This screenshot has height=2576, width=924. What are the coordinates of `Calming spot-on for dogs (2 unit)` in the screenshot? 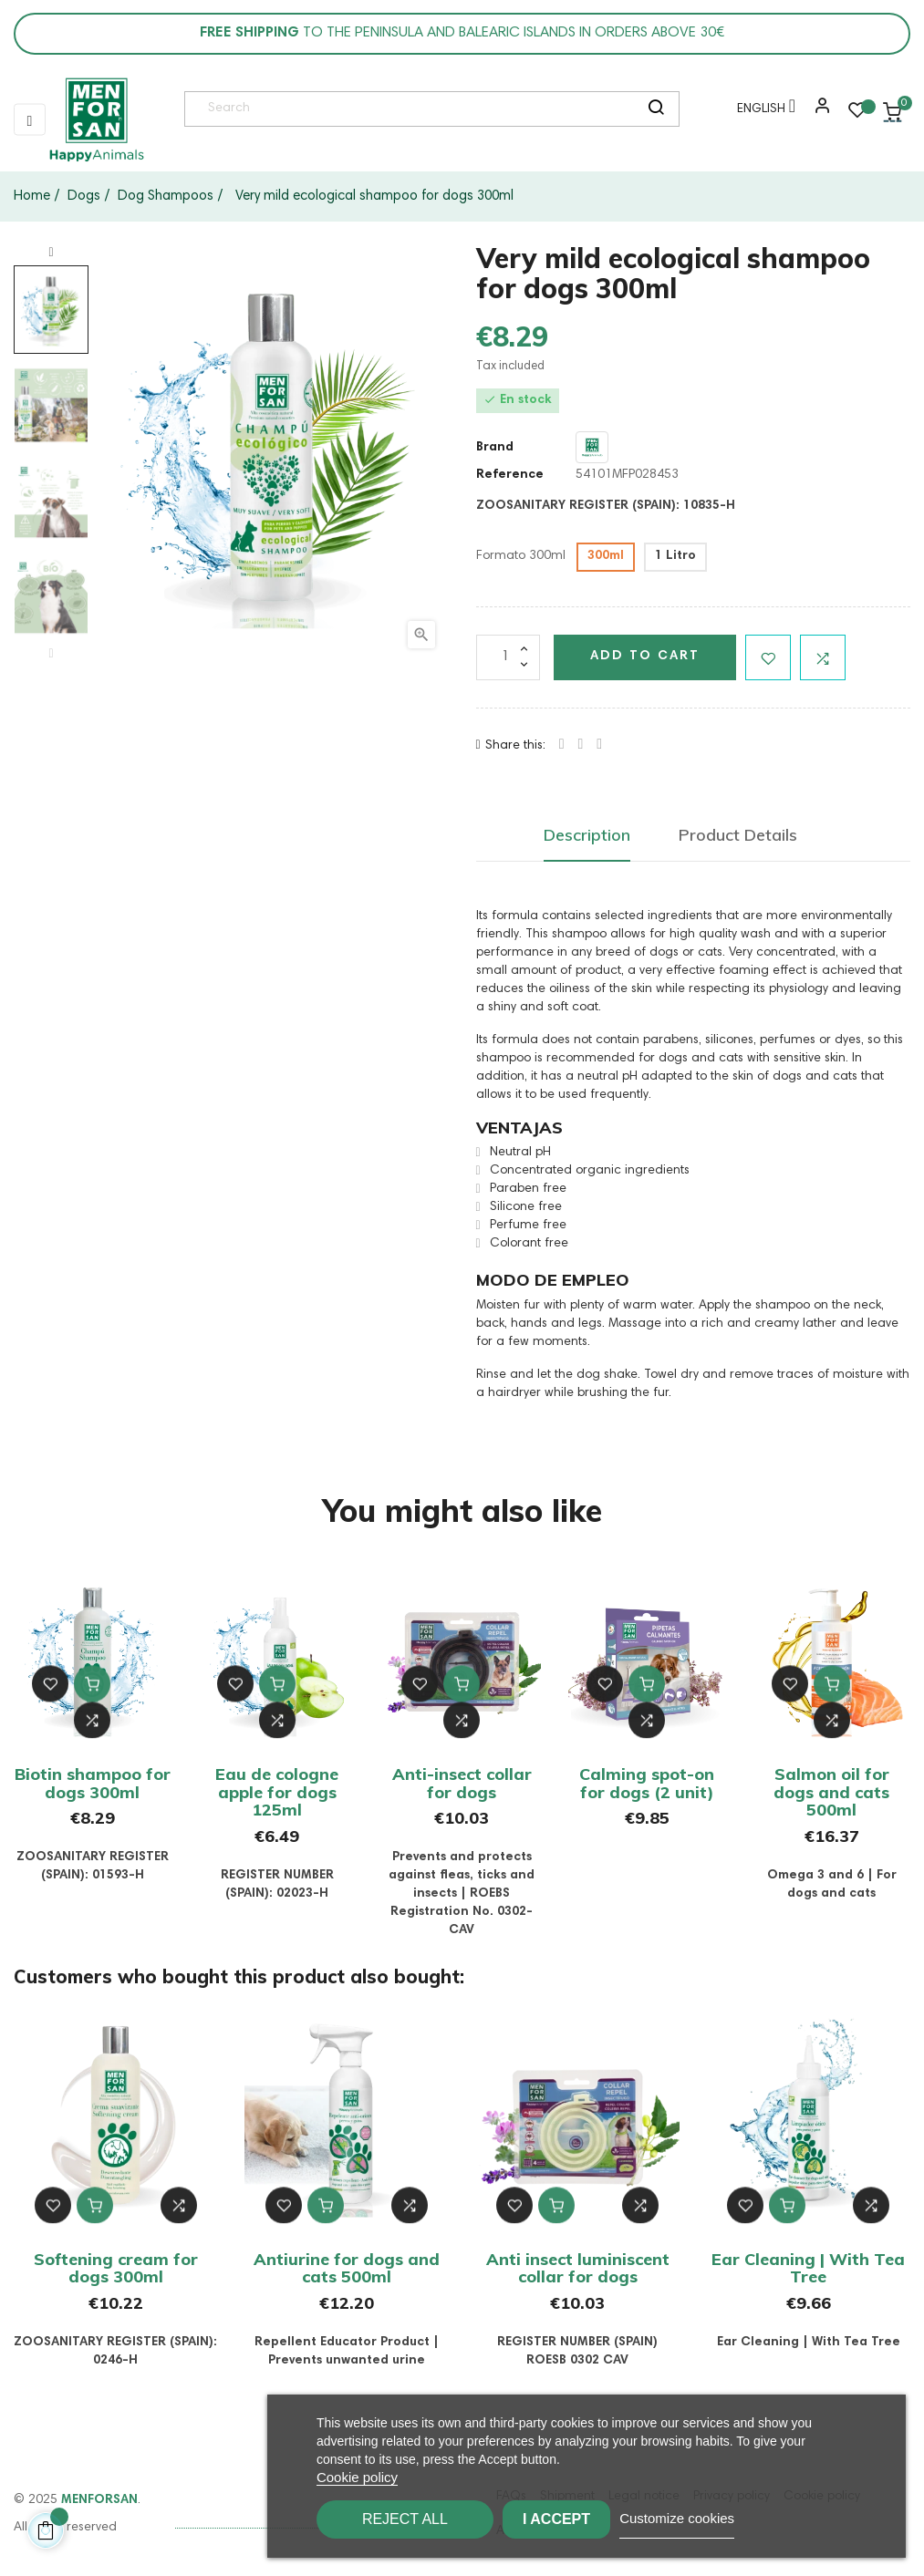 It's located at (646, 1783).